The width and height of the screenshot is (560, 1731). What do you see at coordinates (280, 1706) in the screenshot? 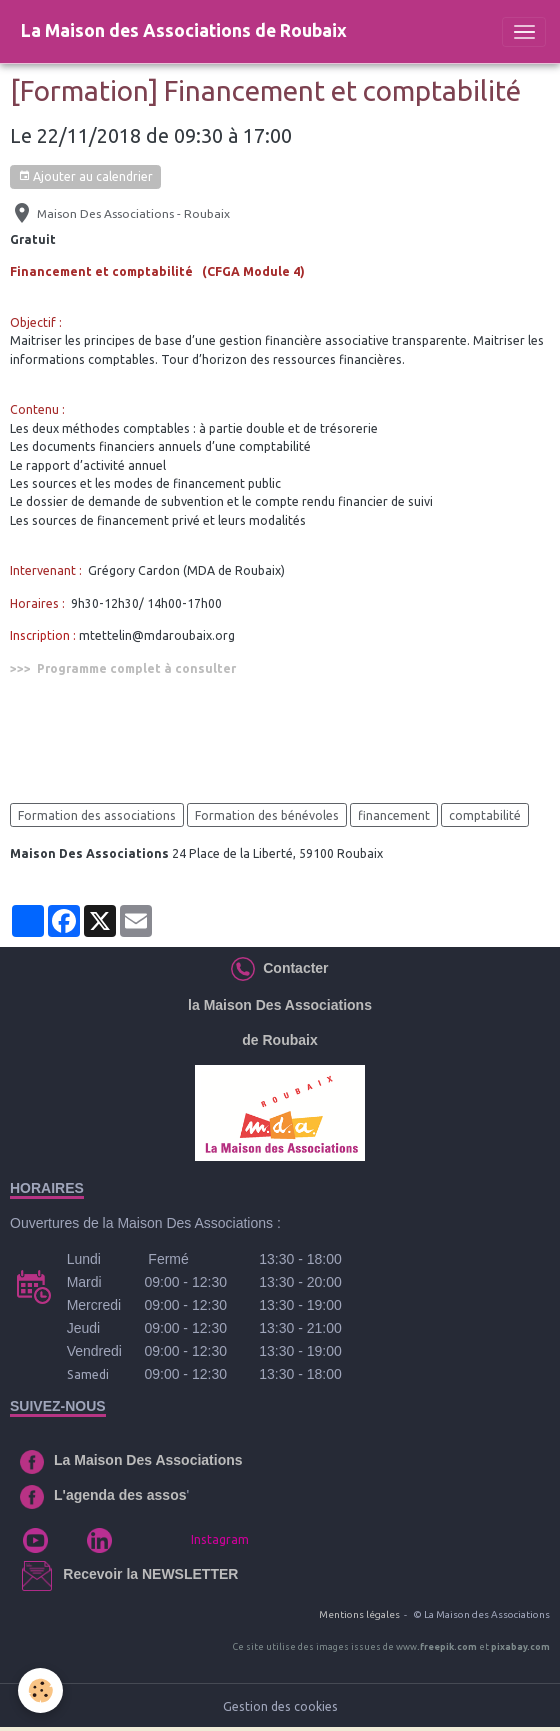
I see `Gestion des cookies` at bounding box center [280, 1706].